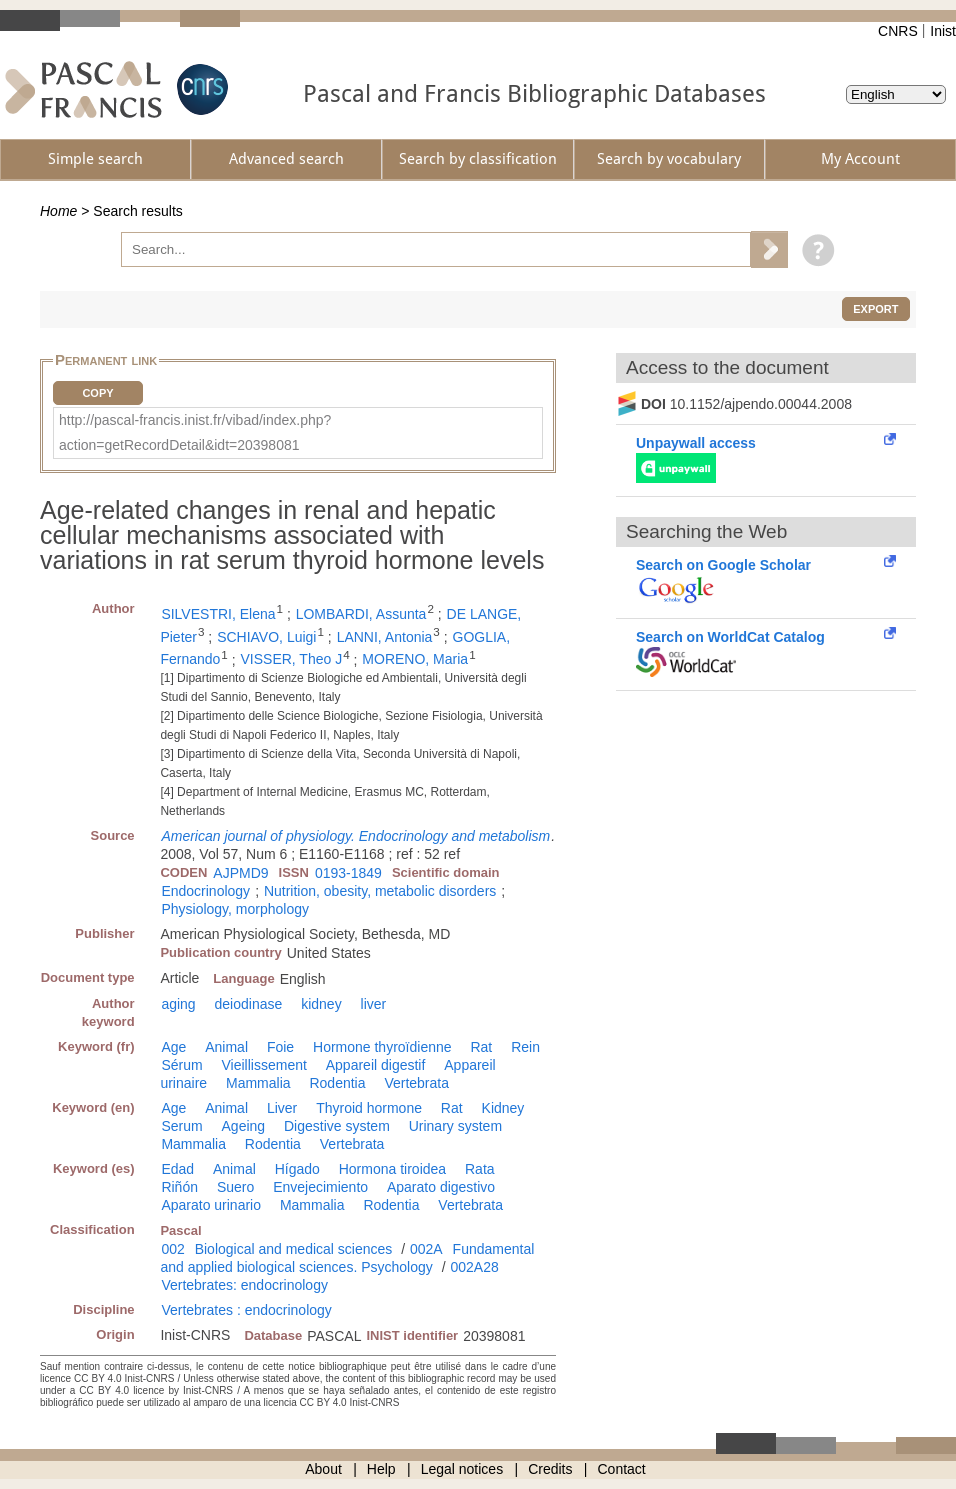 This screenshot has height=1489, width=956. What do you see at coordinates (550, 1469) in the screenshot?
I see `Credits` at bounding box center [550, 1469].